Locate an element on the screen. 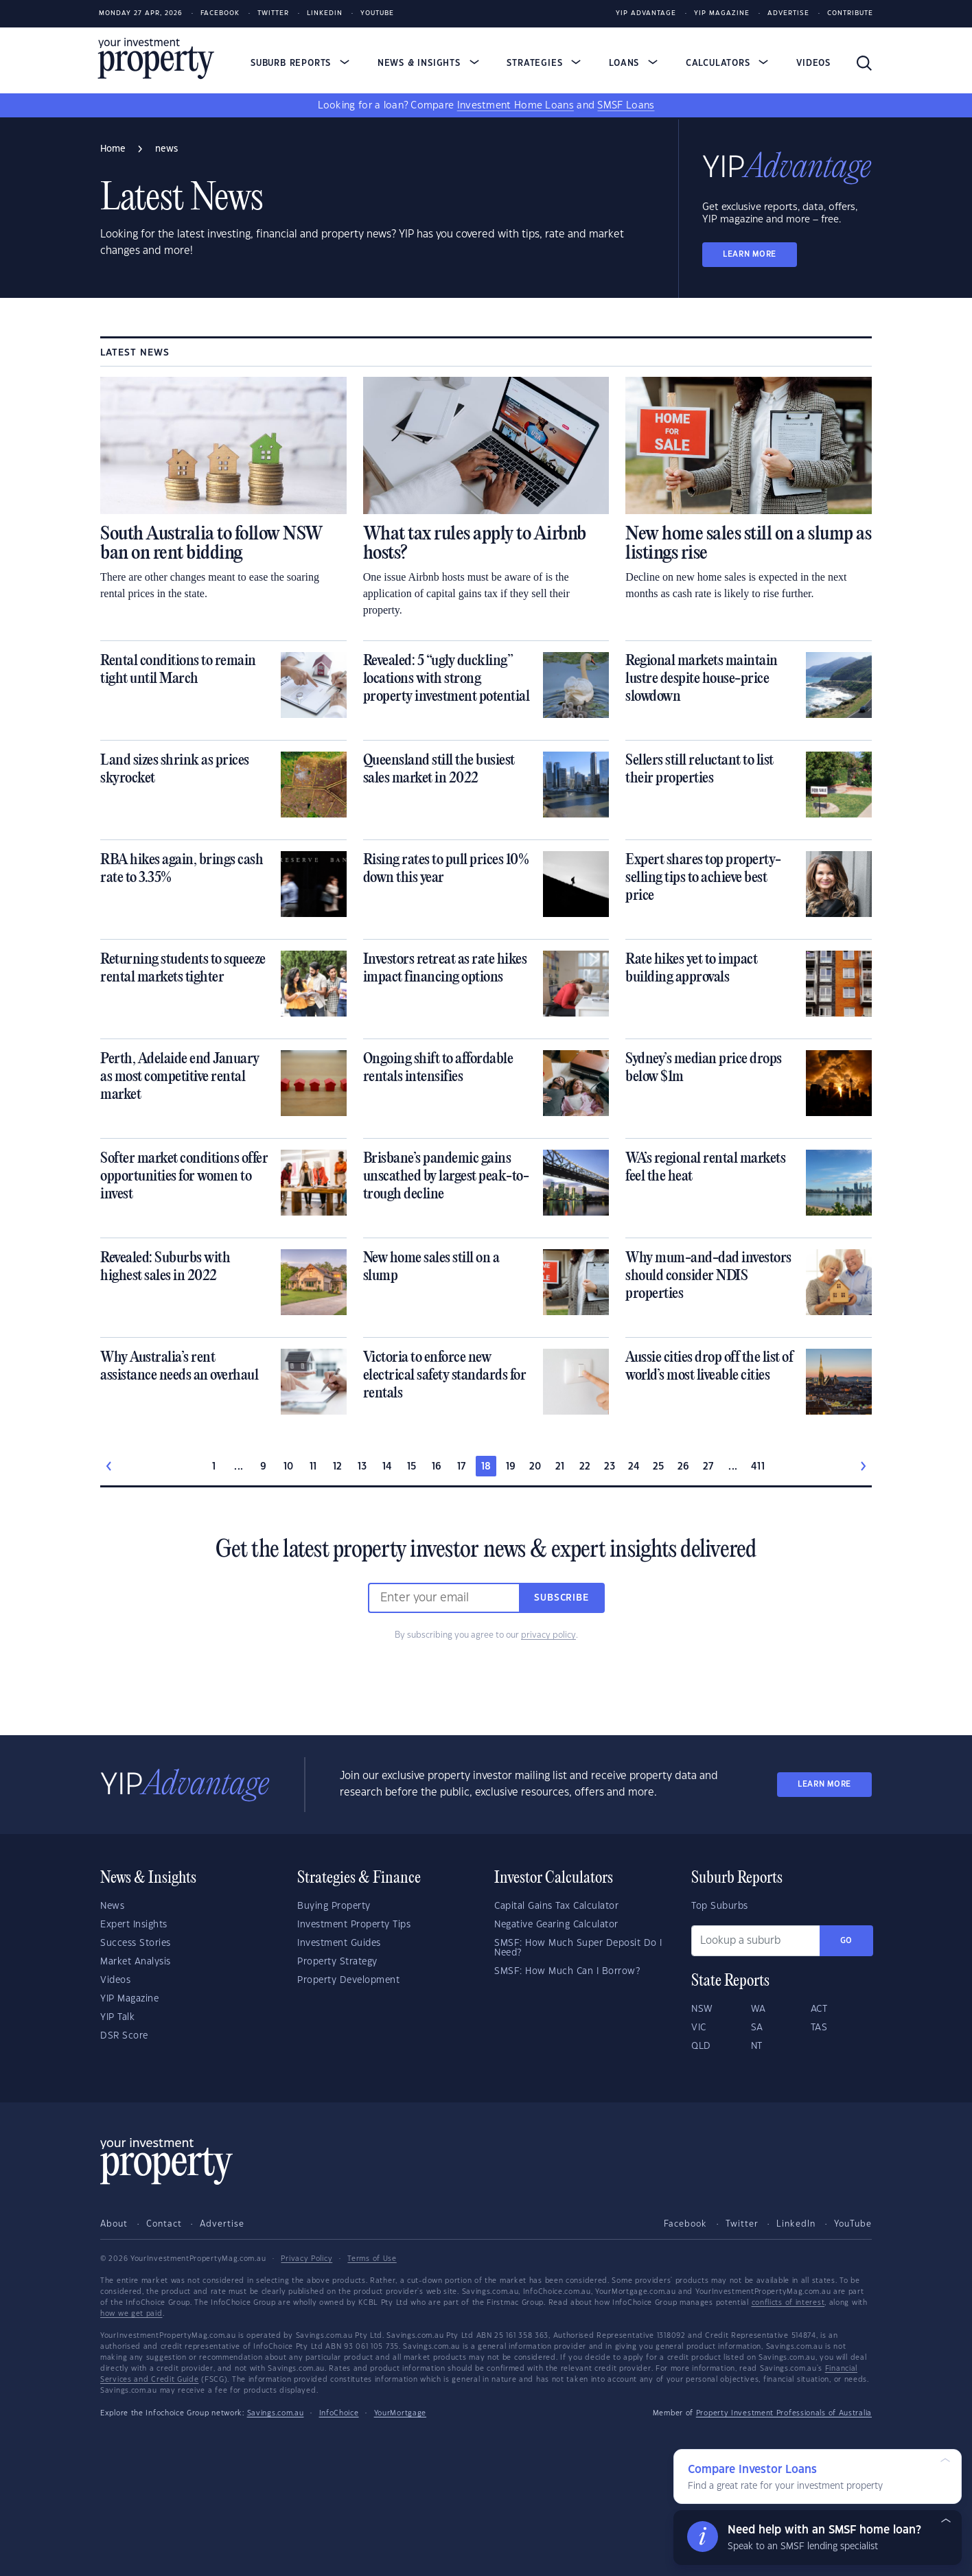  11 is located at coordinates (313, 1467).